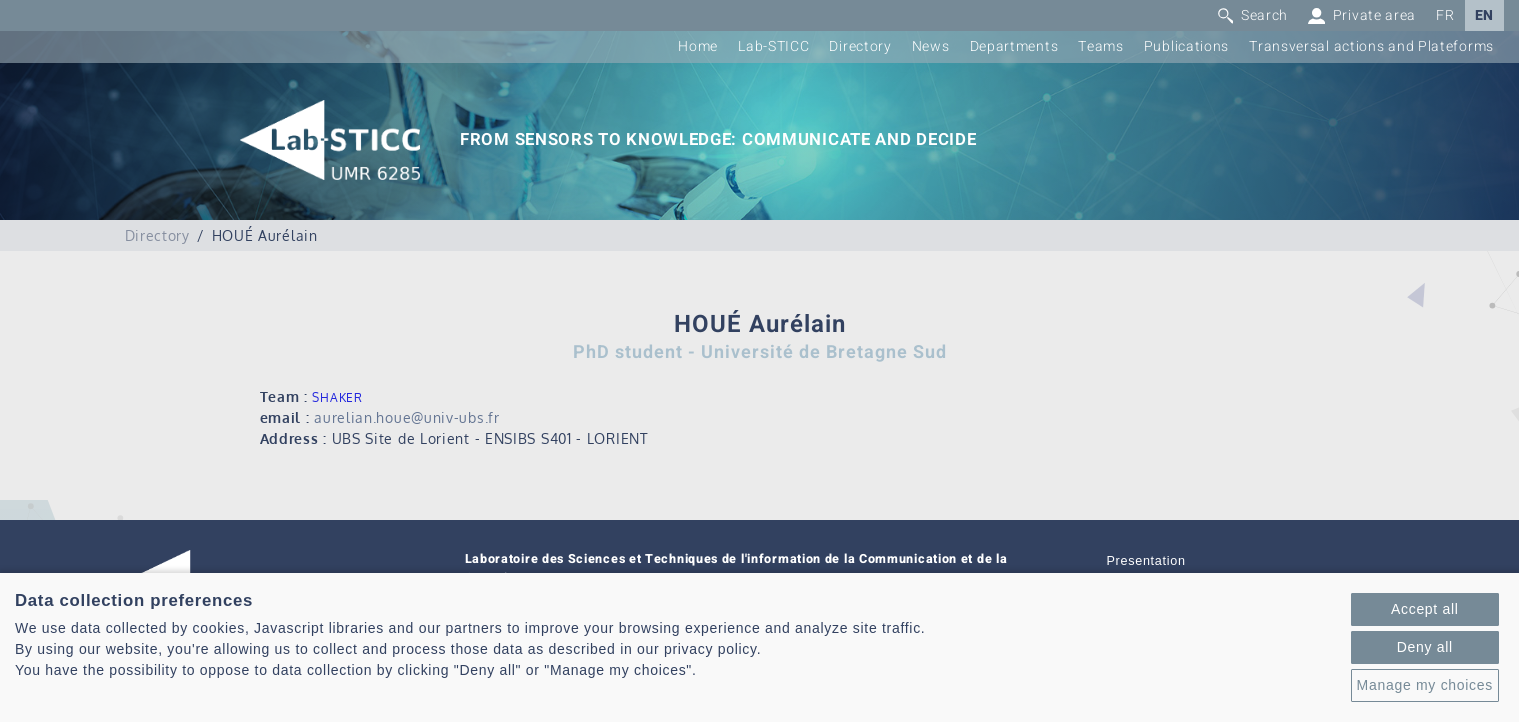 The width and height of the screenshot is (1519, 722). What do you see at coordinates (1371, 46) in the screenshot?
I see `Transversal actions and Plateforms` at bounding box center [1371, 46].